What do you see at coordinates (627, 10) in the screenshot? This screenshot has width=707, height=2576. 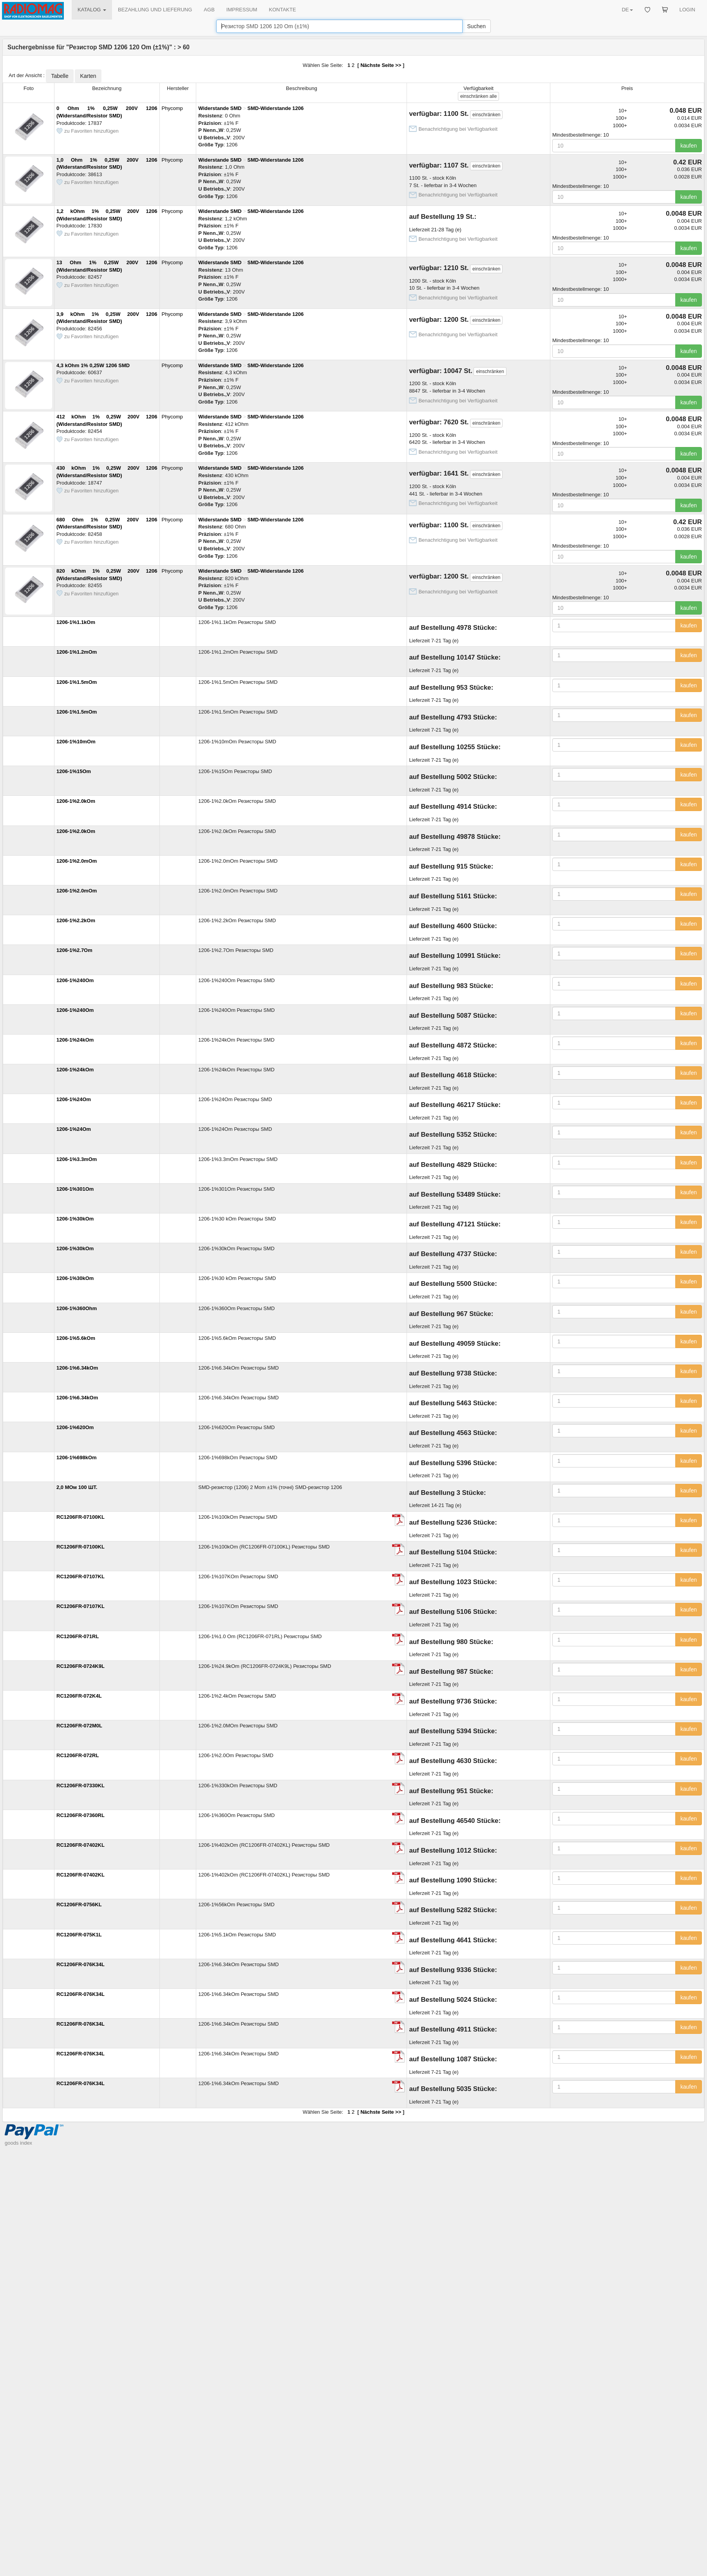 I see `DE [button]` at bounding box center [627, 10].